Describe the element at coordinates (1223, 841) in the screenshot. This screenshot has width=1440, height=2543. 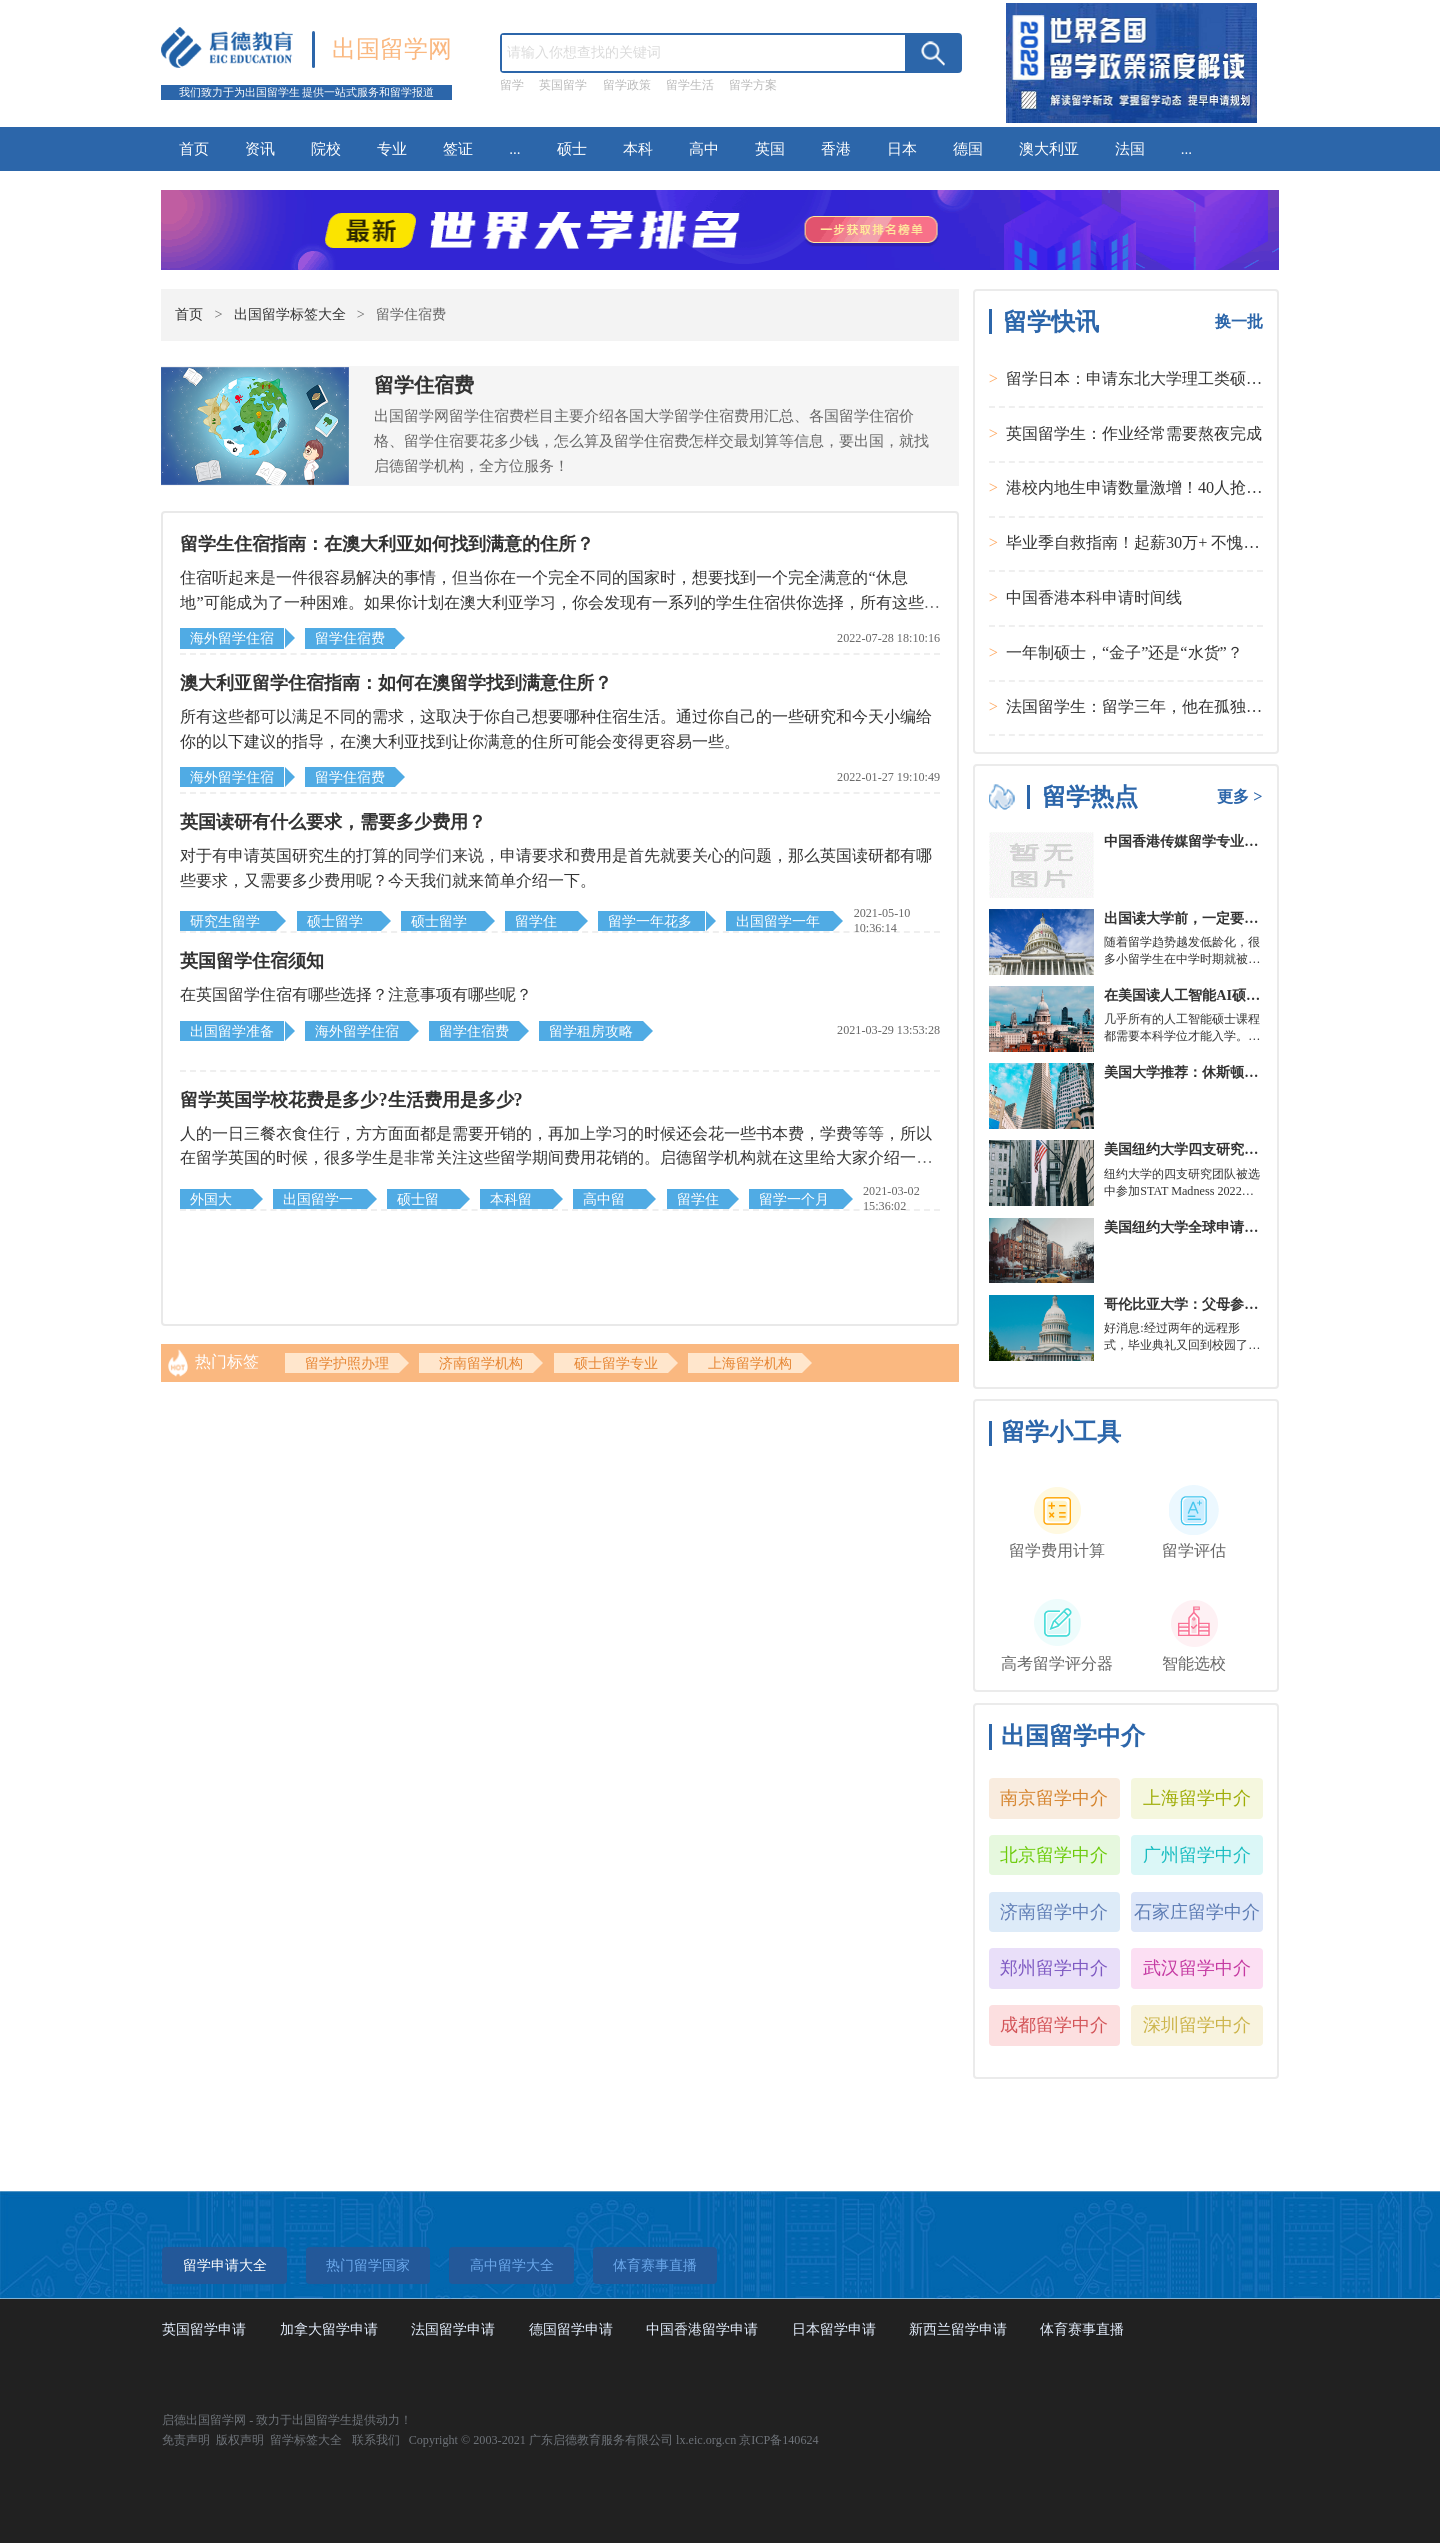
I see `中国香港传媒留学专业分类及申请要求` at that location.